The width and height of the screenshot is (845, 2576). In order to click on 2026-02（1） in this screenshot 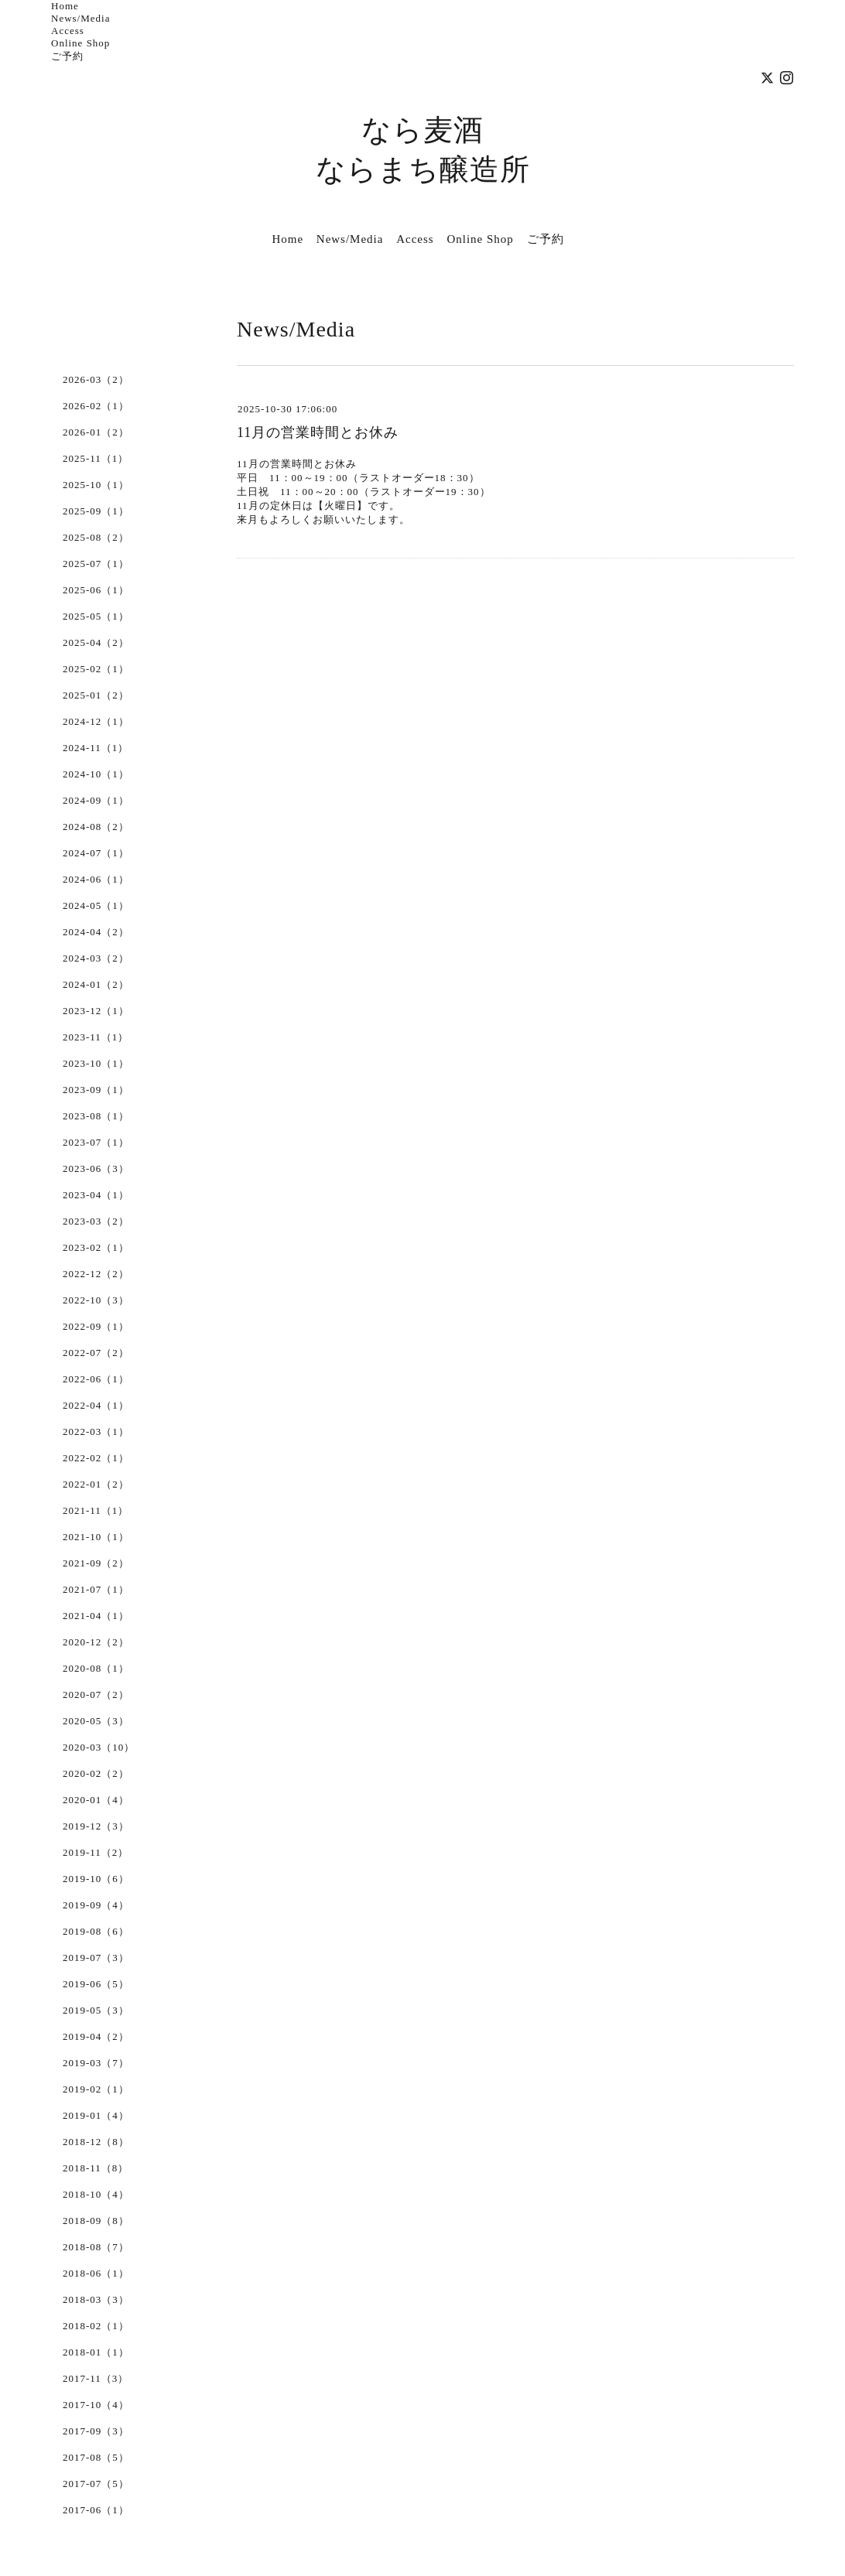, I will do `click(96, 406)`.